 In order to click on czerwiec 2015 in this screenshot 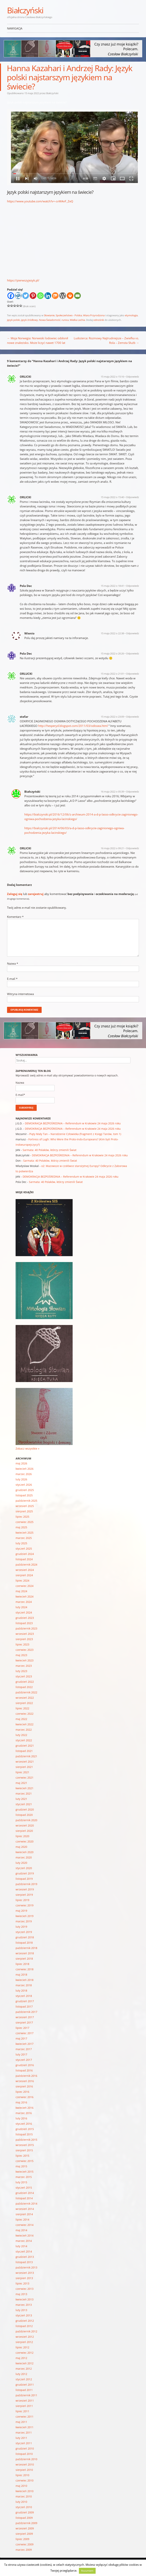, I will do `click(24, 2161)`.